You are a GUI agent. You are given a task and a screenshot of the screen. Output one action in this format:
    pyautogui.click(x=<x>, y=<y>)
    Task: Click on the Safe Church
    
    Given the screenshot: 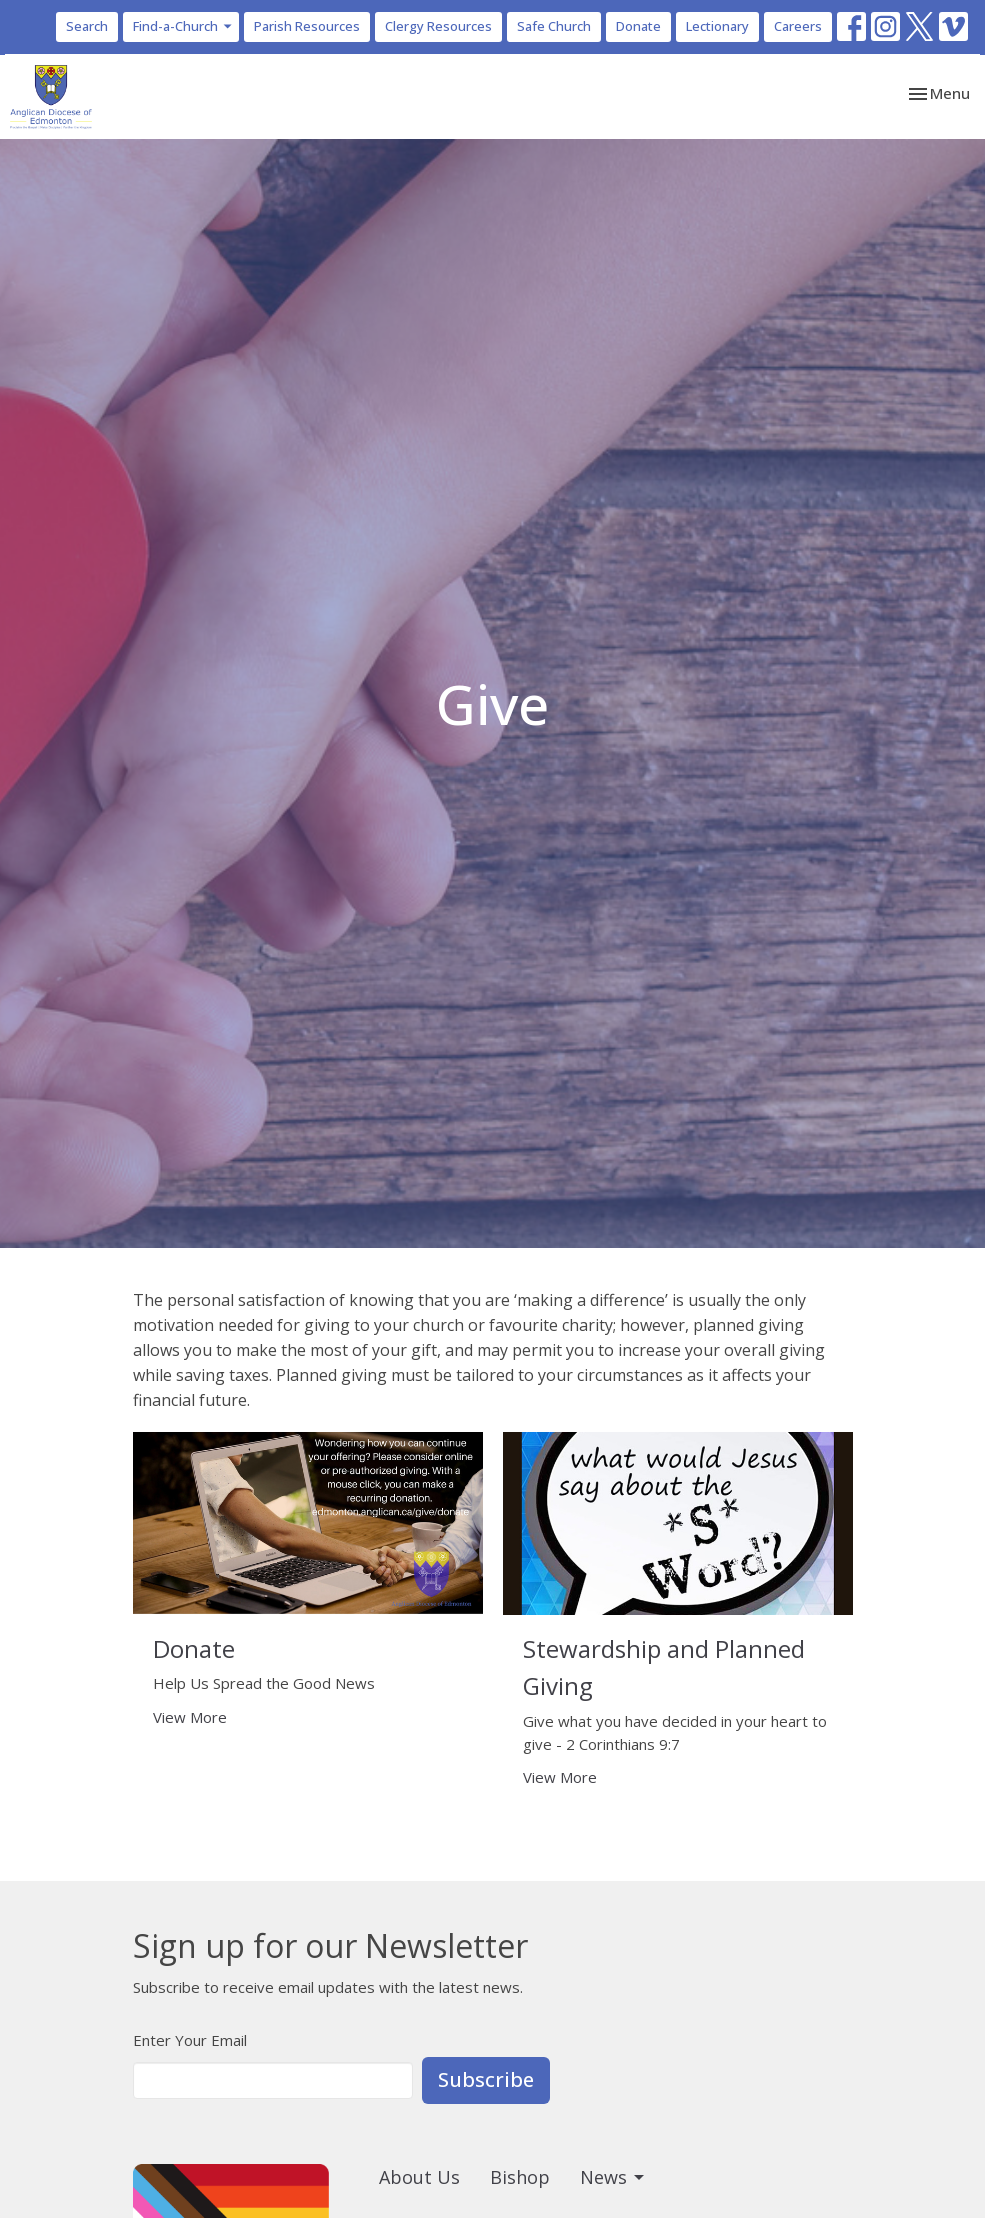 What is the action you would take?
    pyautogui.click(x=554, y=26)
    